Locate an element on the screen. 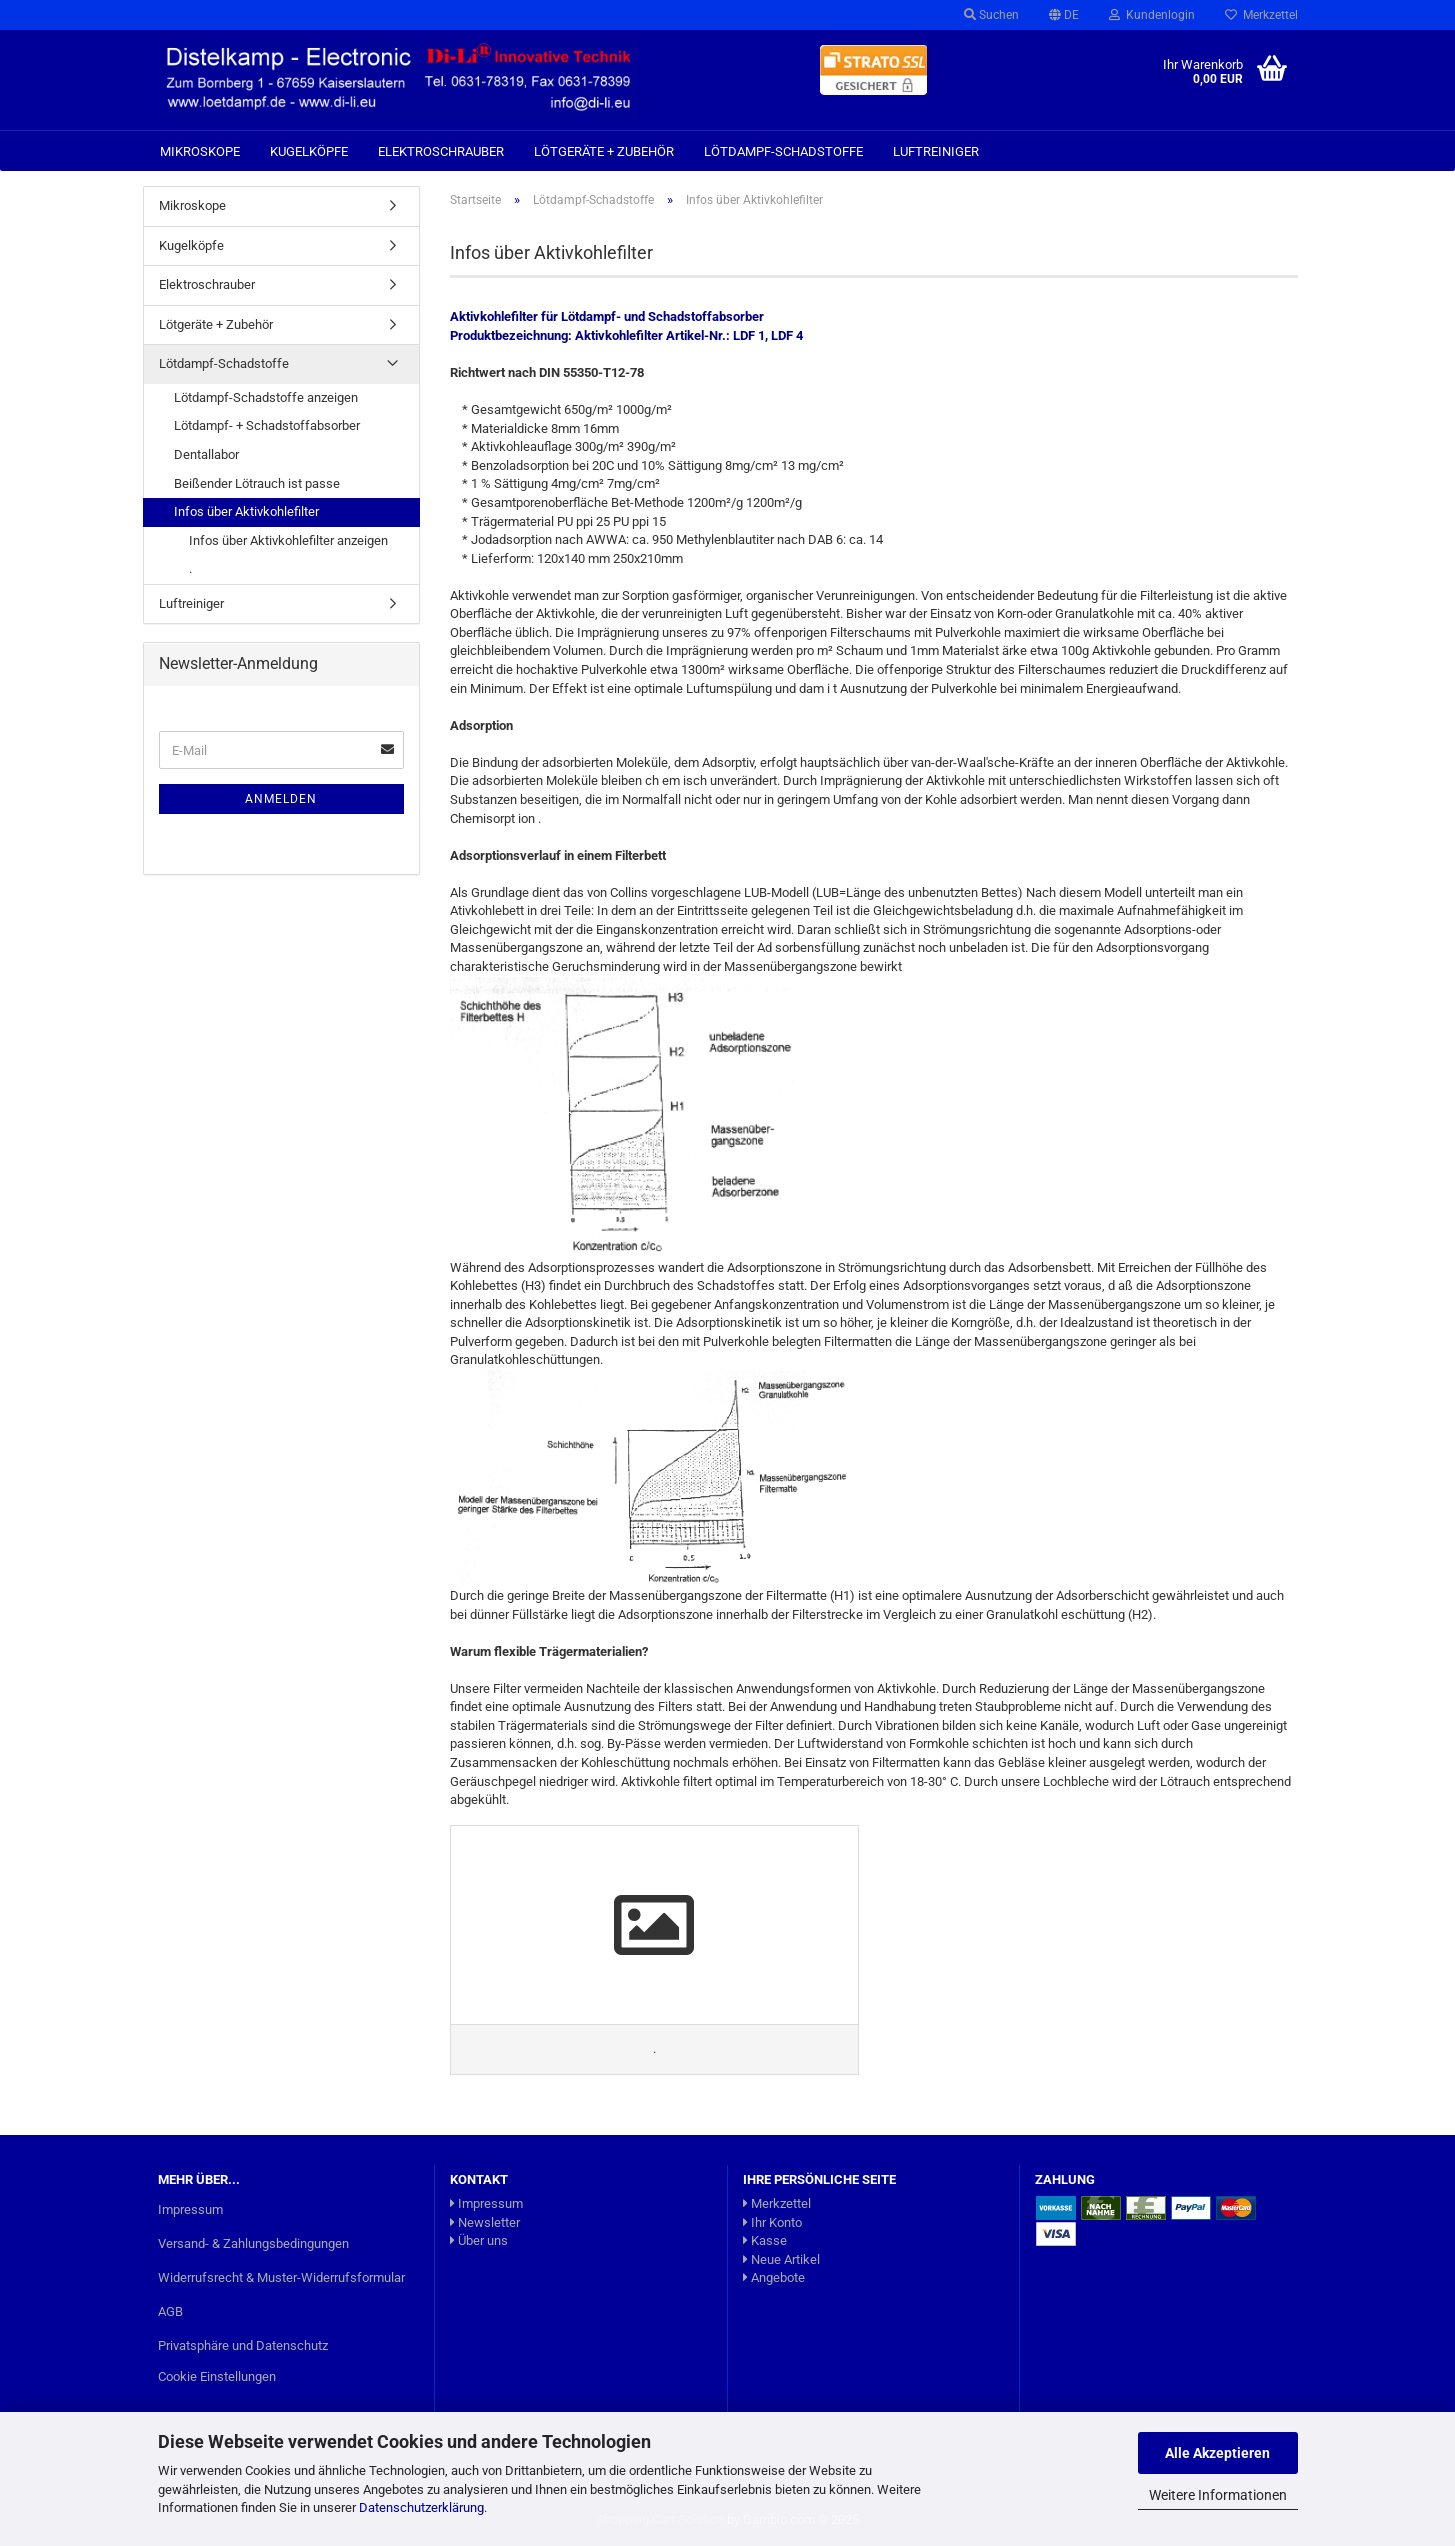 Image resolution: width=1455 pixels, height=2546 pixels. Suchen [button] is located at coordinates (991, 15).